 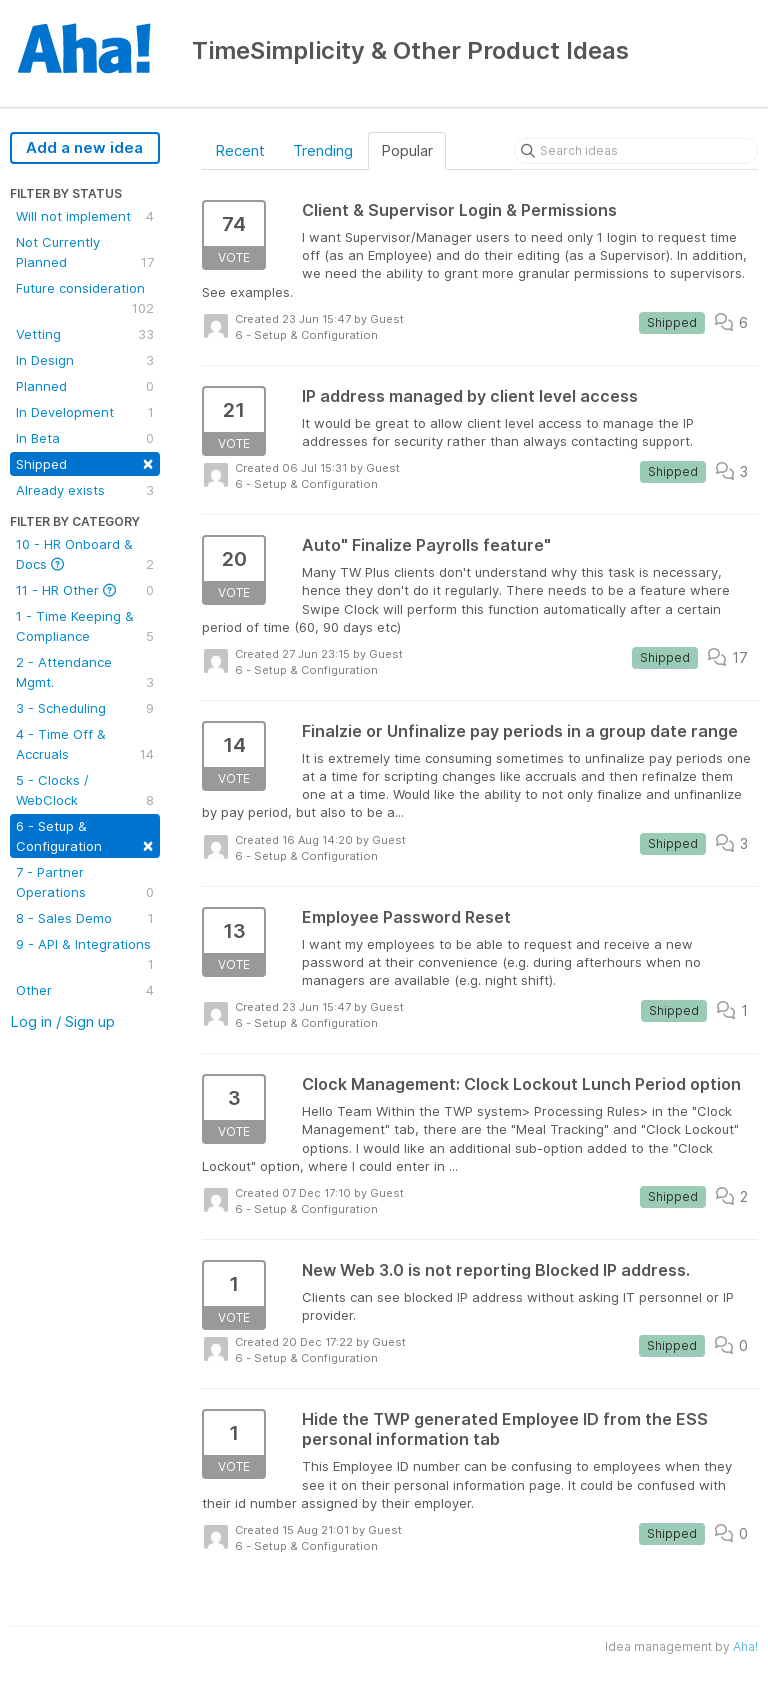 What do you see at coordinates (85, 627) in the screenshot?
I see `1 - Time Keeping & Compliance` at bounding box center [85, 627].